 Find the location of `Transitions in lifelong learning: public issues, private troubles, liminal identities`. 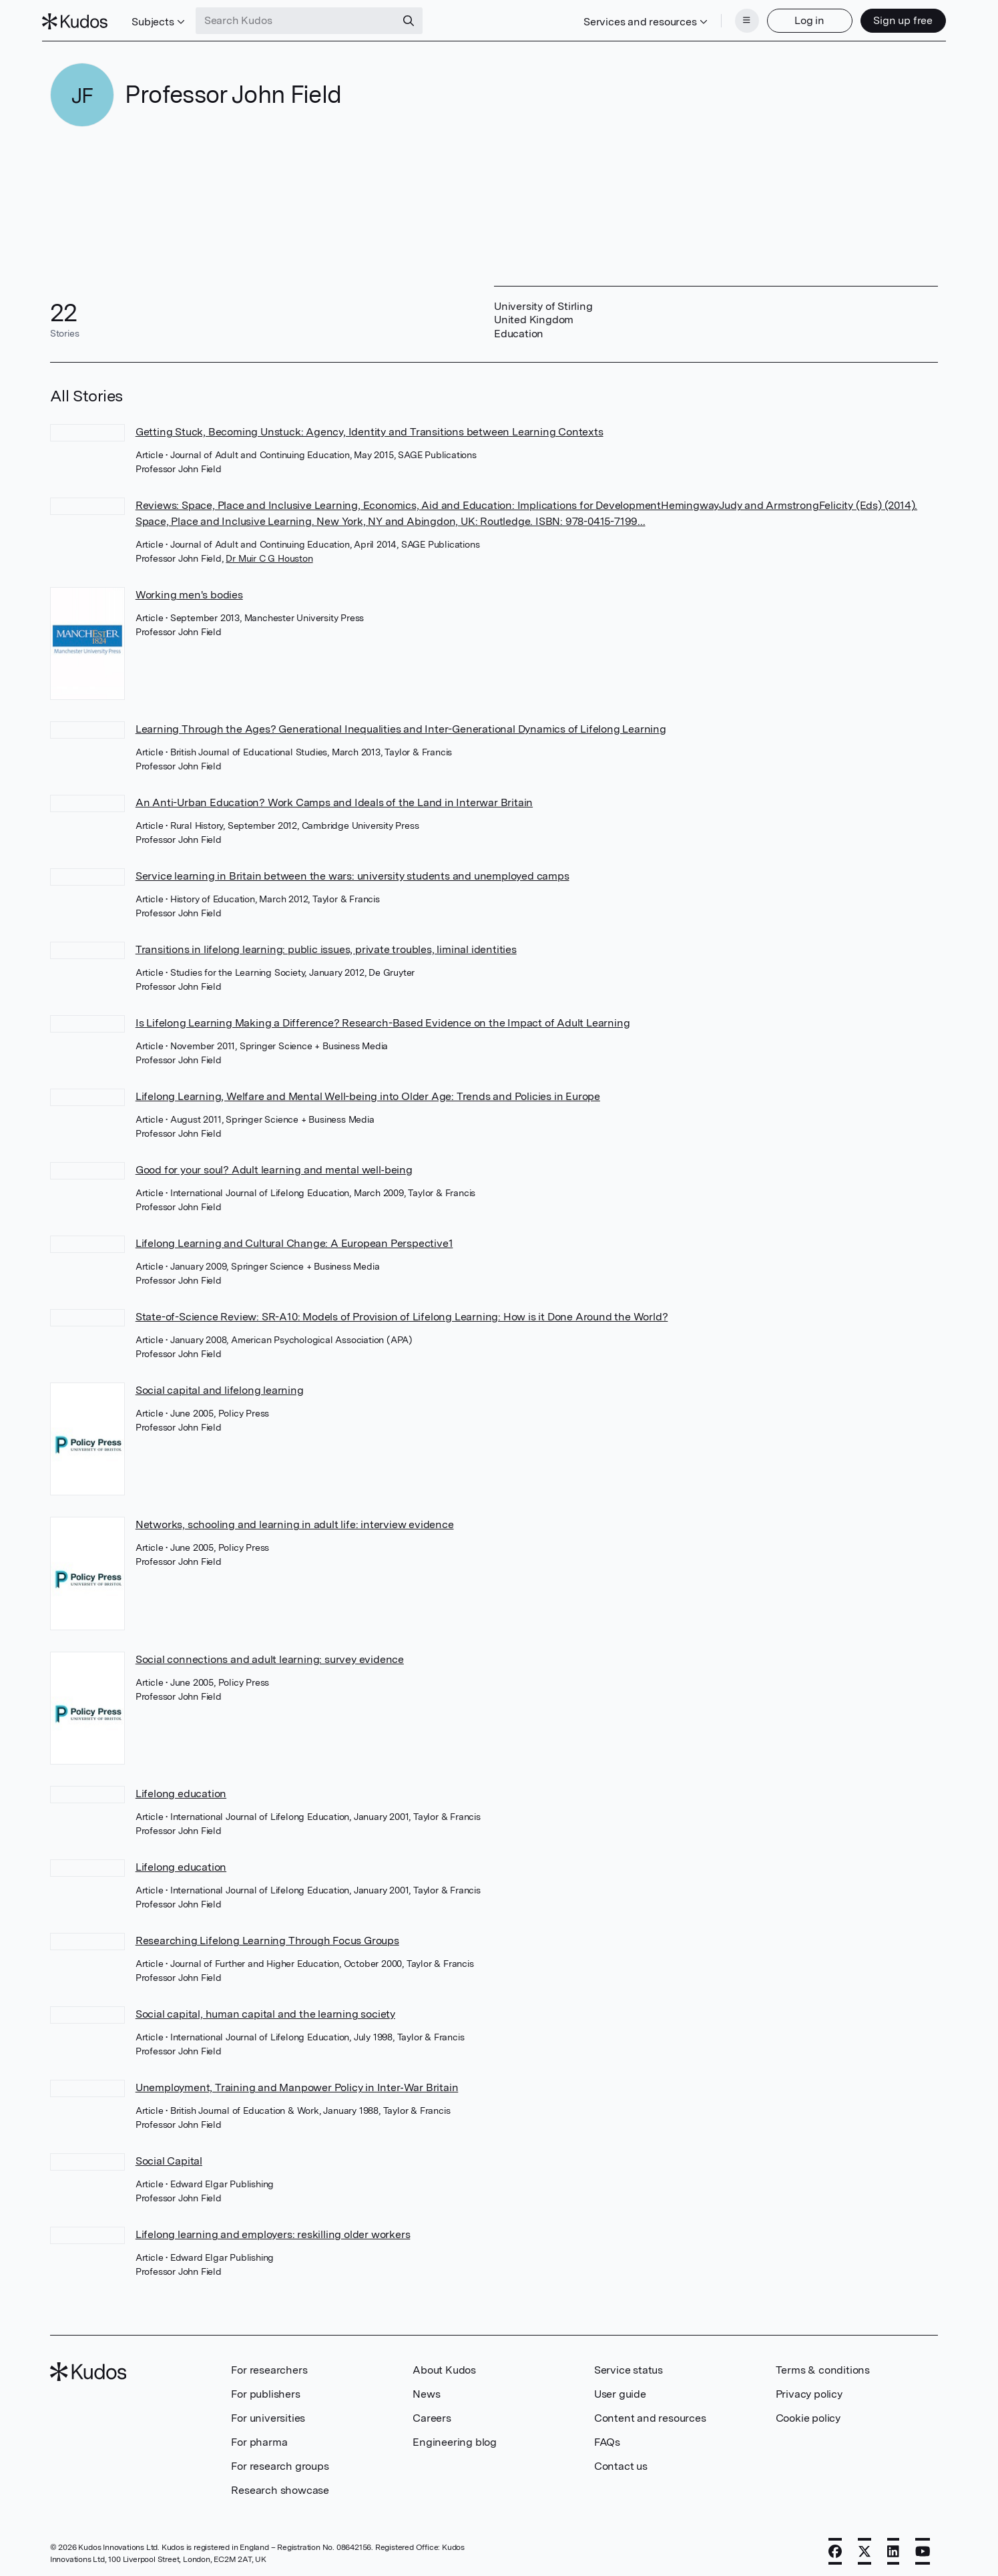

Transitions in lifelong learning: public issues, private troubles, liminal identities is located at coordinates (326, 945).